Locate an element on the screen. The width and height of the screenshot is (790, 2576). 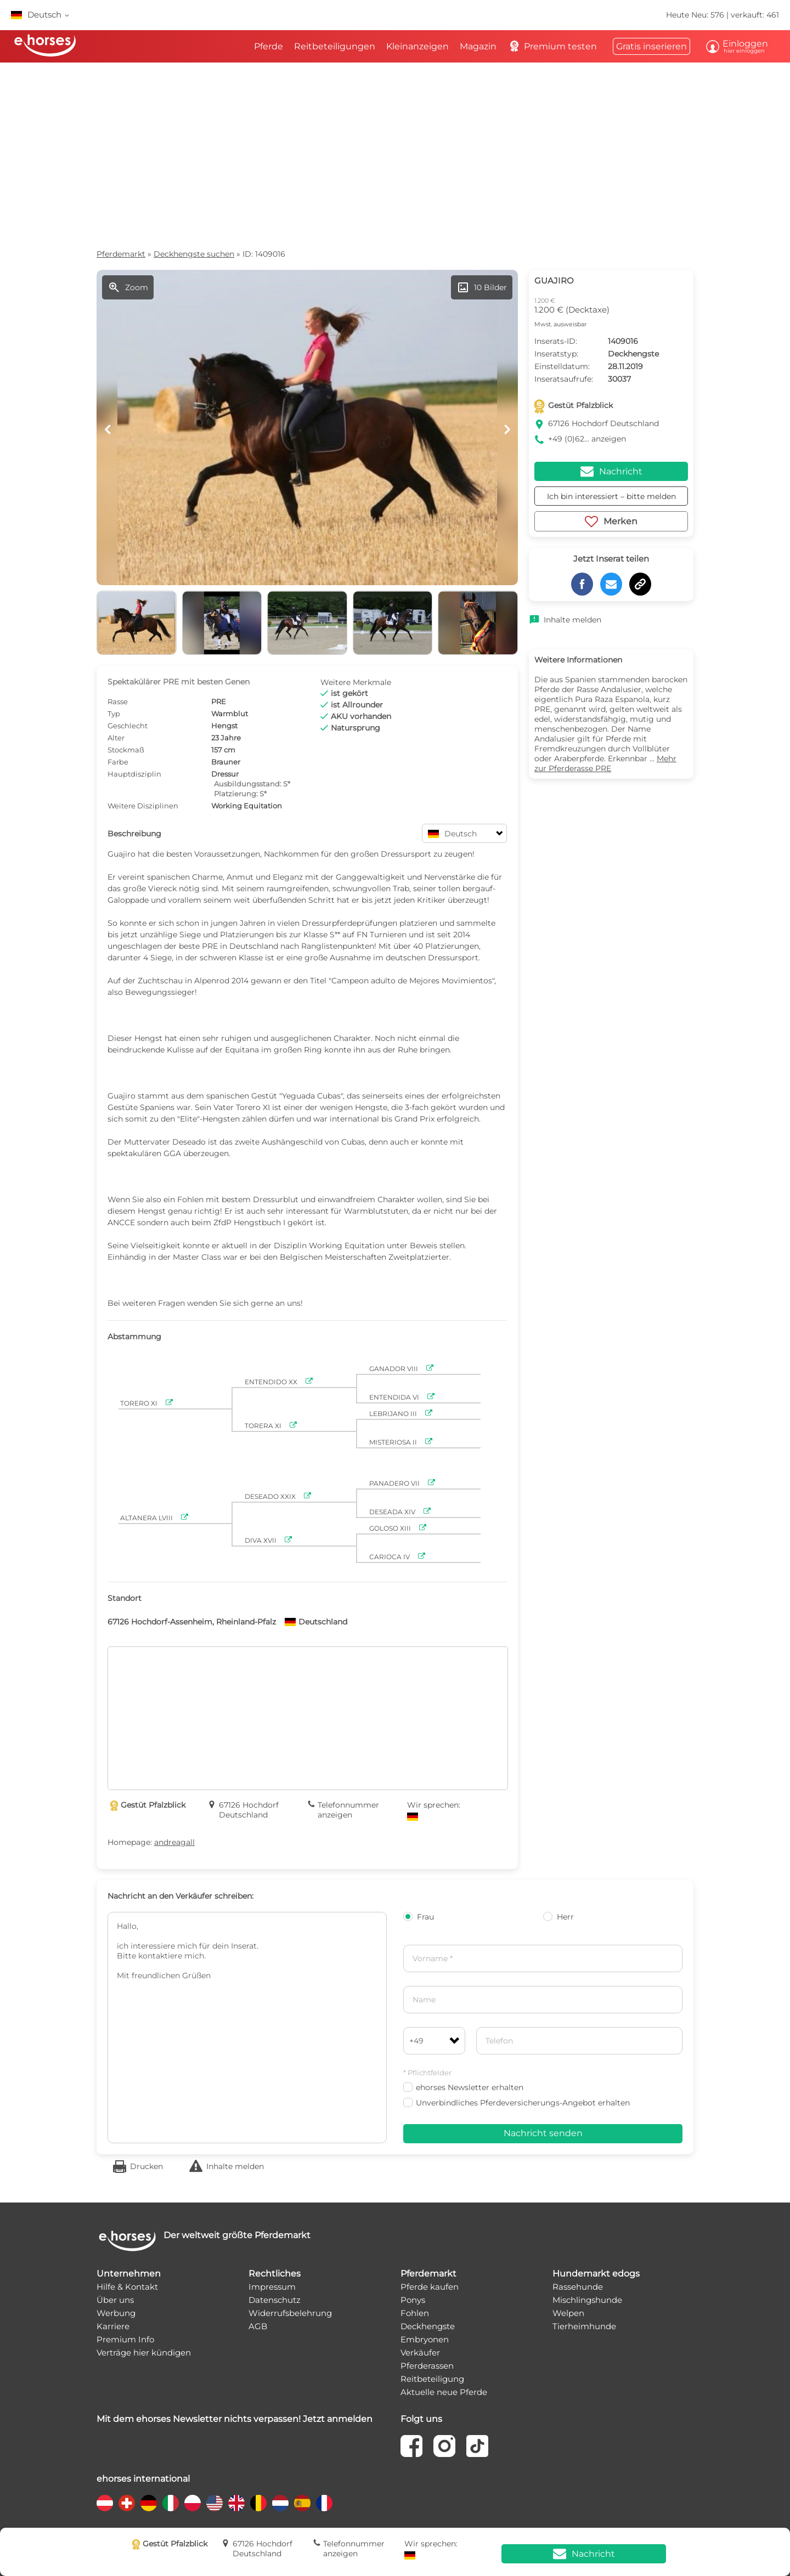
Reitbeteiligung is located at coordinates (432, 2379).